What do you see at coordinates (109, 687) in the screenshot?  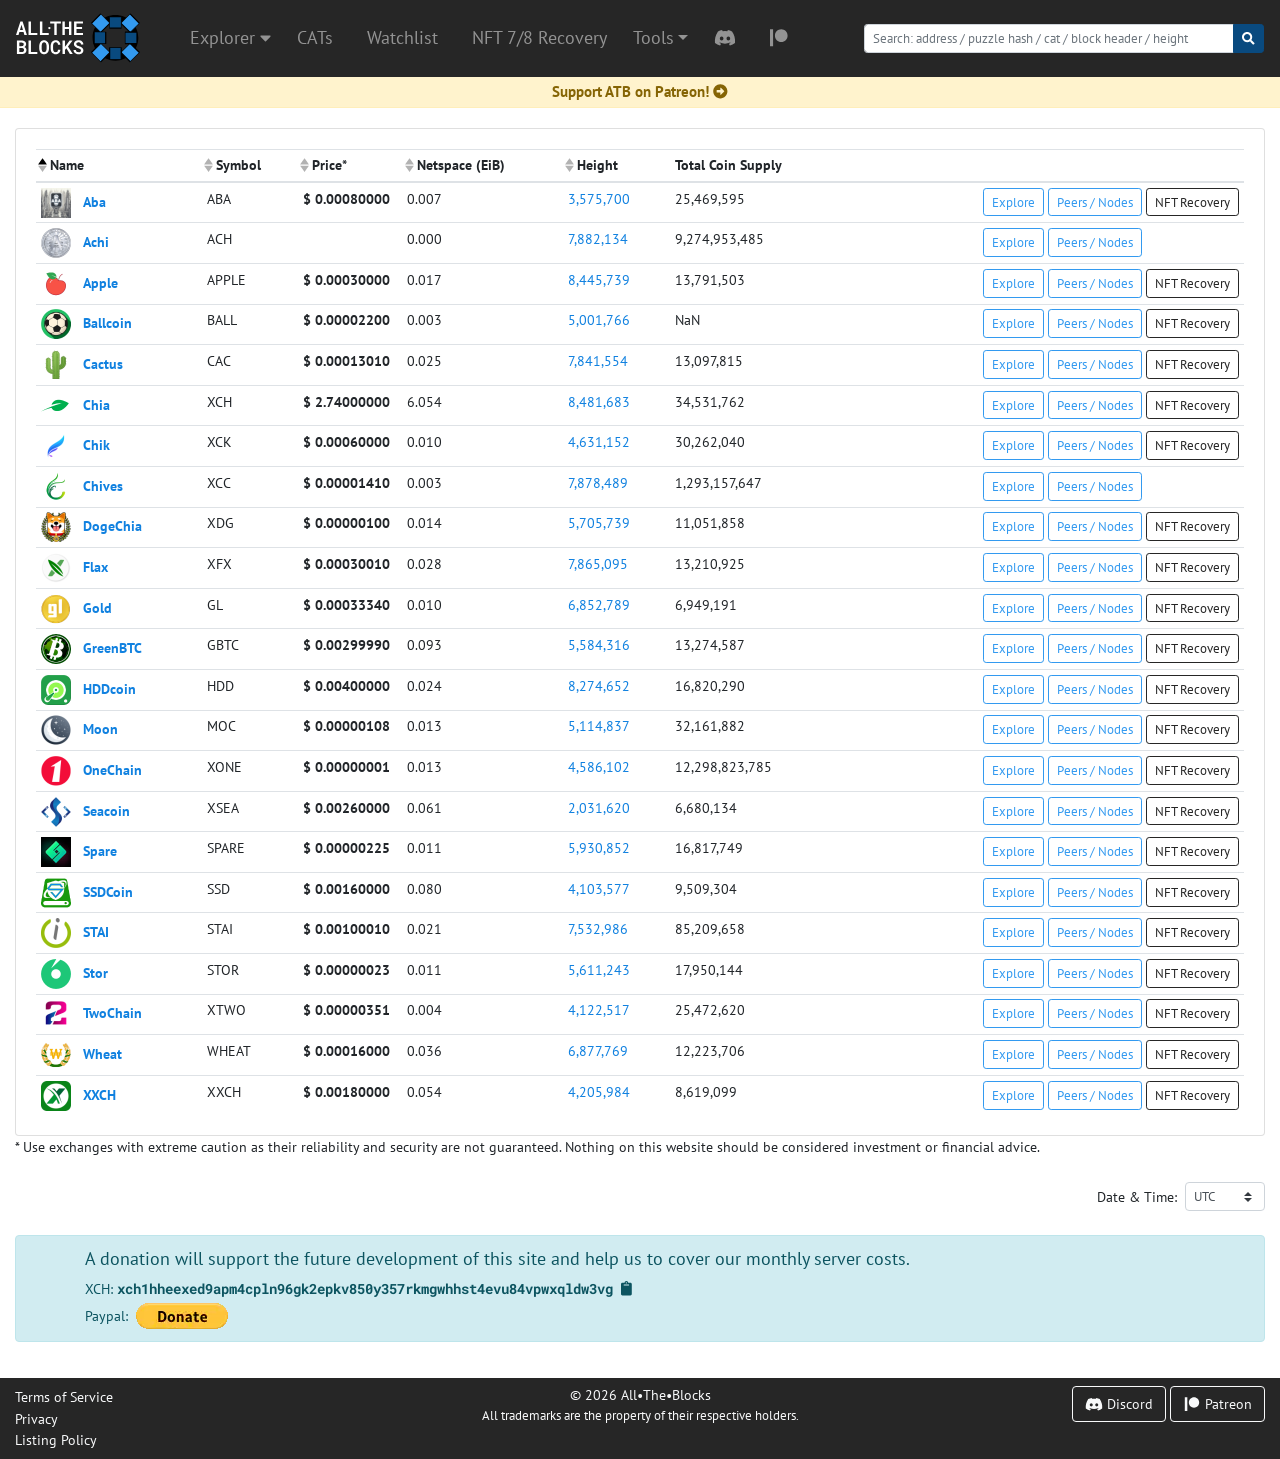 I see `HDDcoin` at bounding box center [109, 687].